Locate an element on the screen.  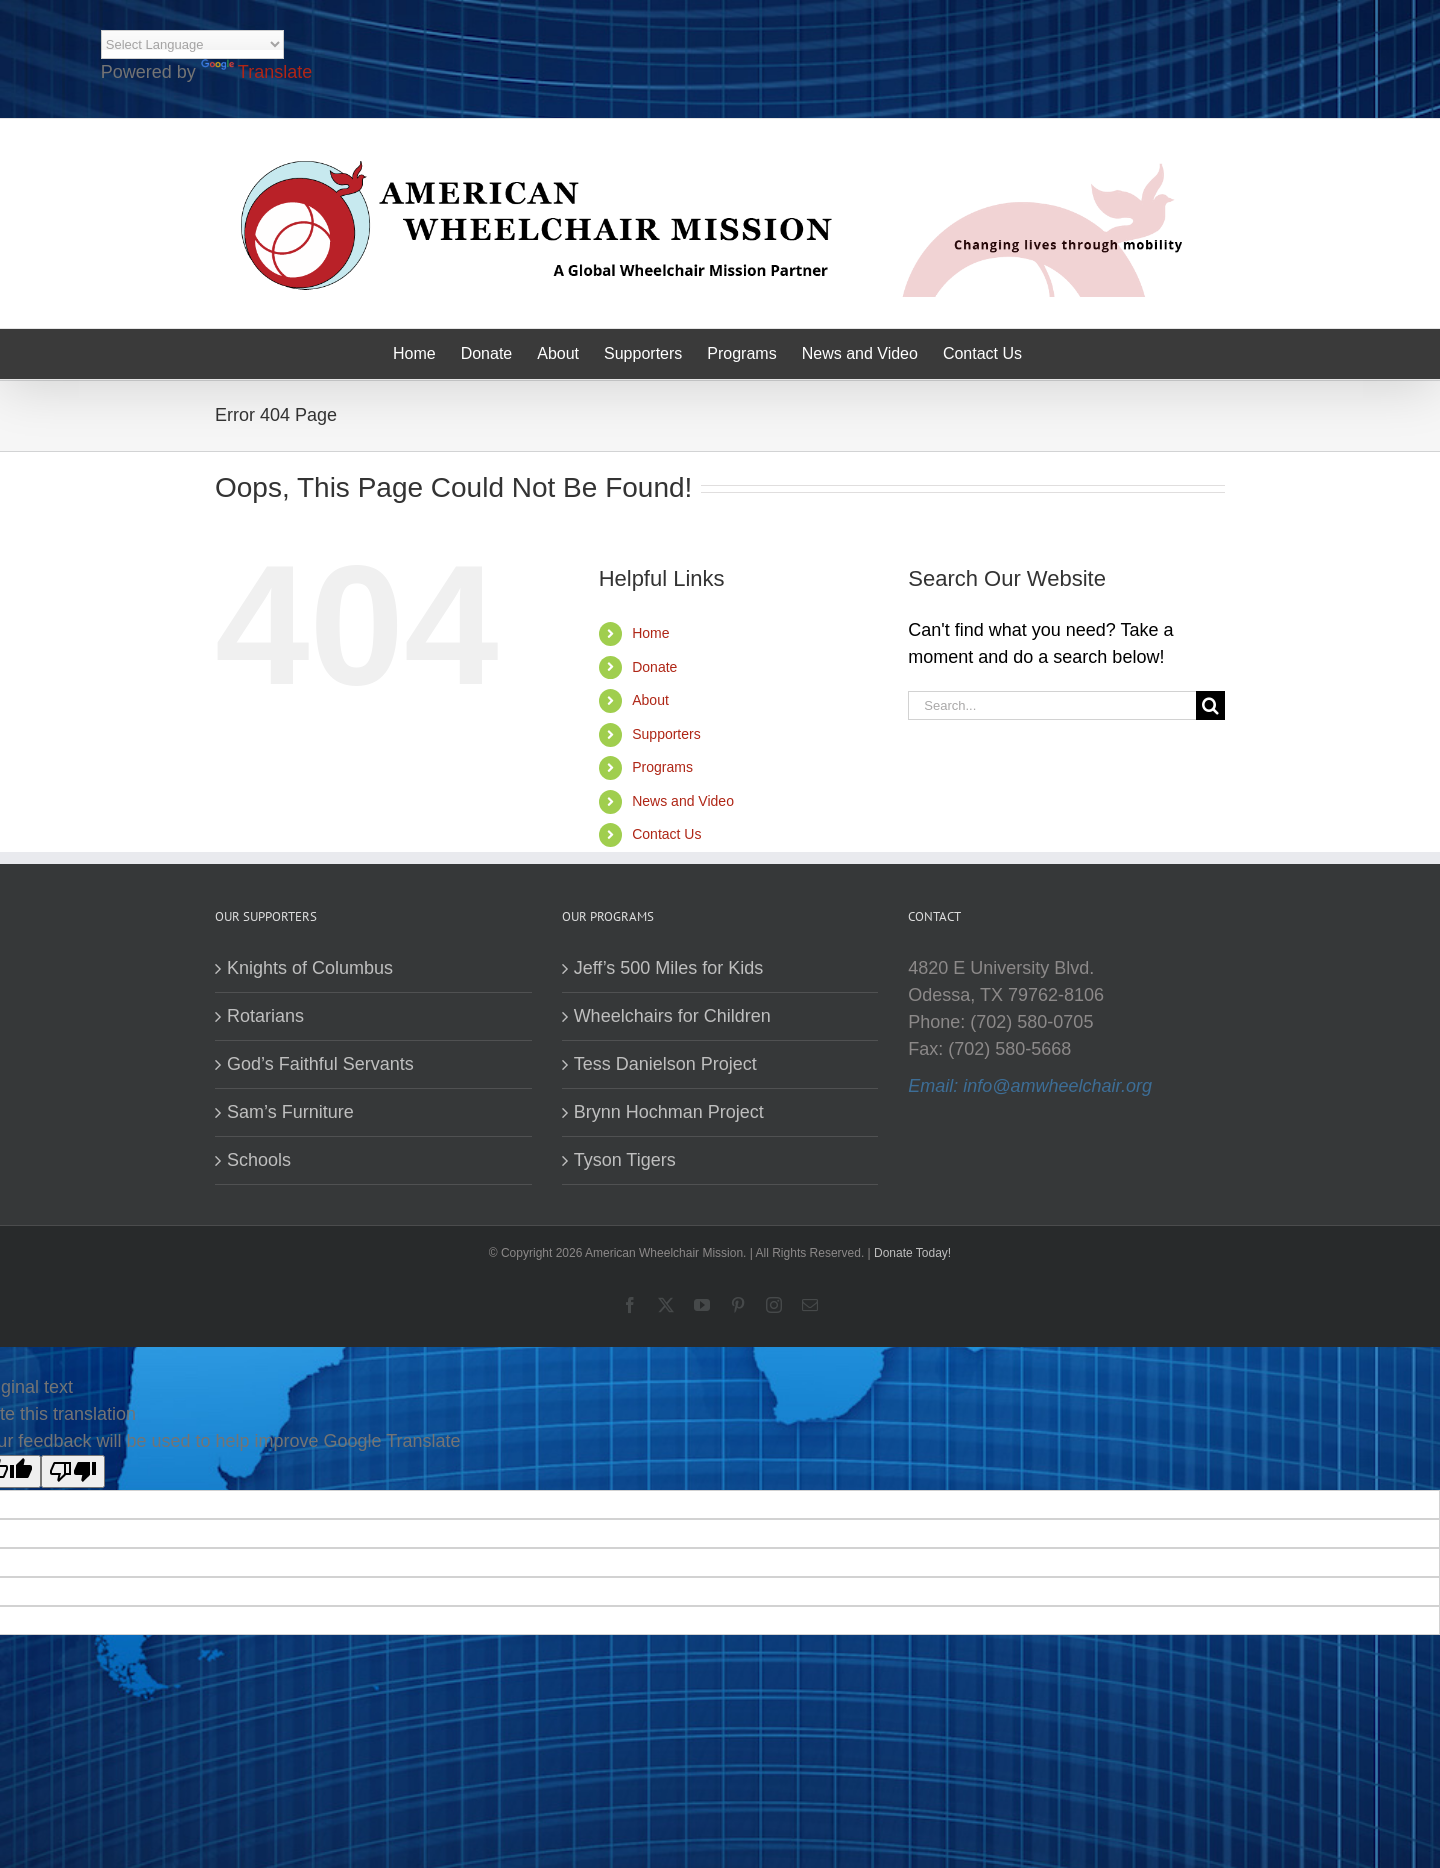
Donate Today! is located at coordinates (912, 1253).